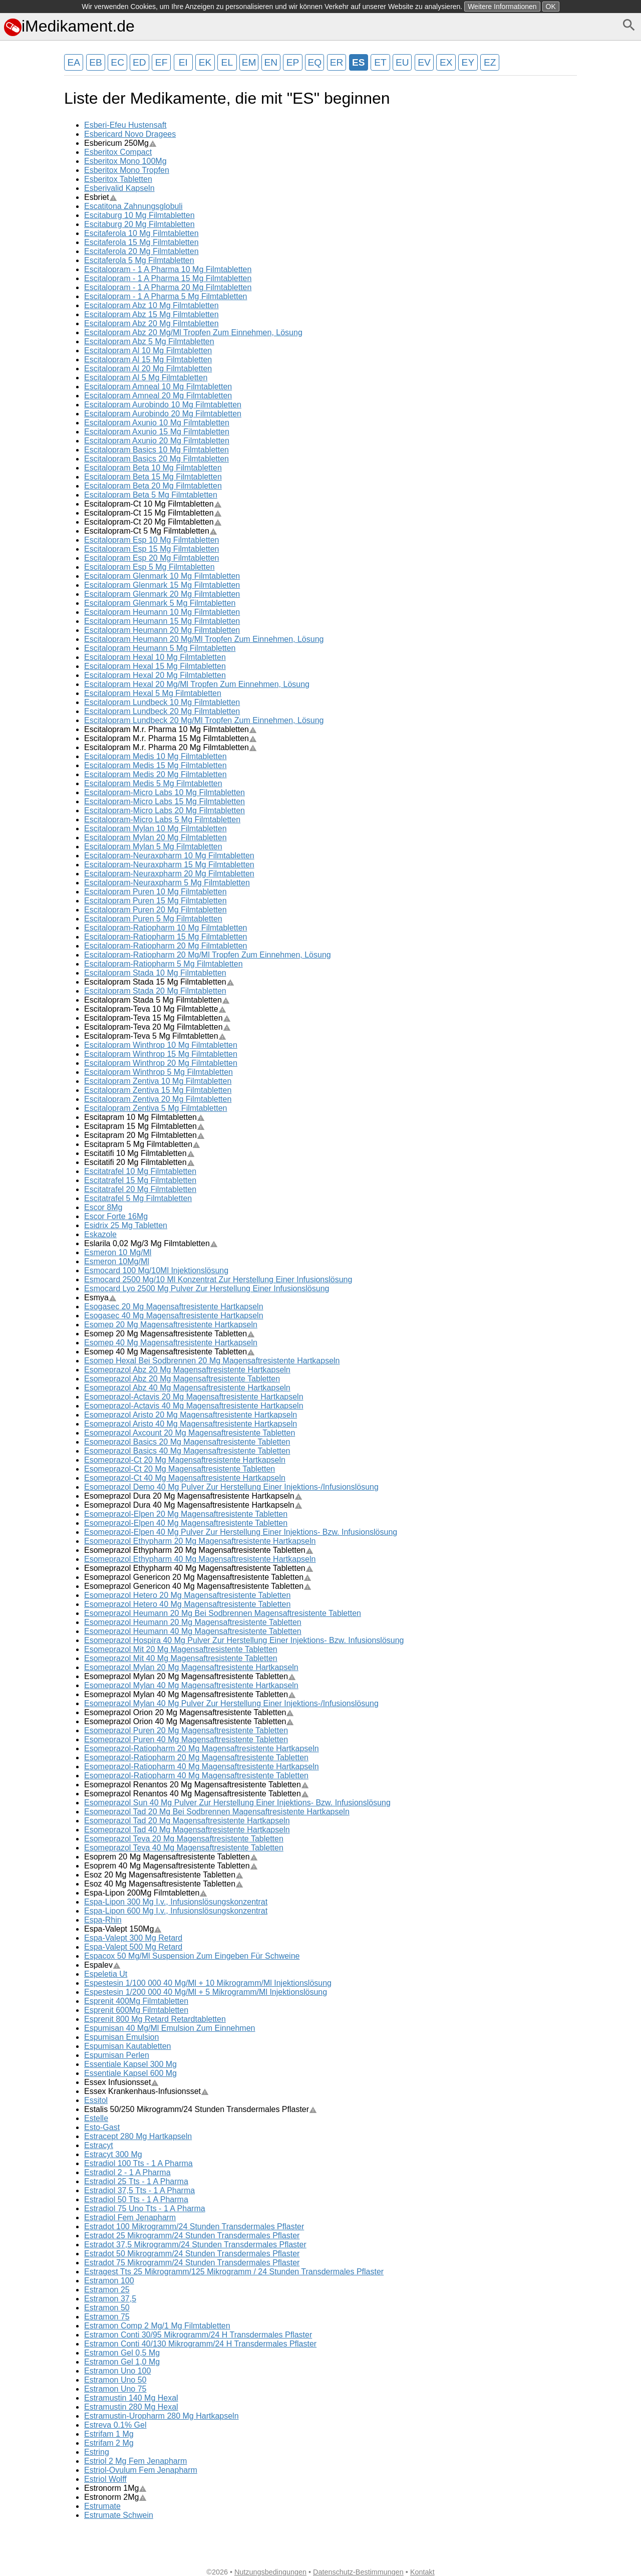 This screenshot has height=2576, width=641. I want to click on Esmeron 10 Mg/Ml, so click(117, 1252).